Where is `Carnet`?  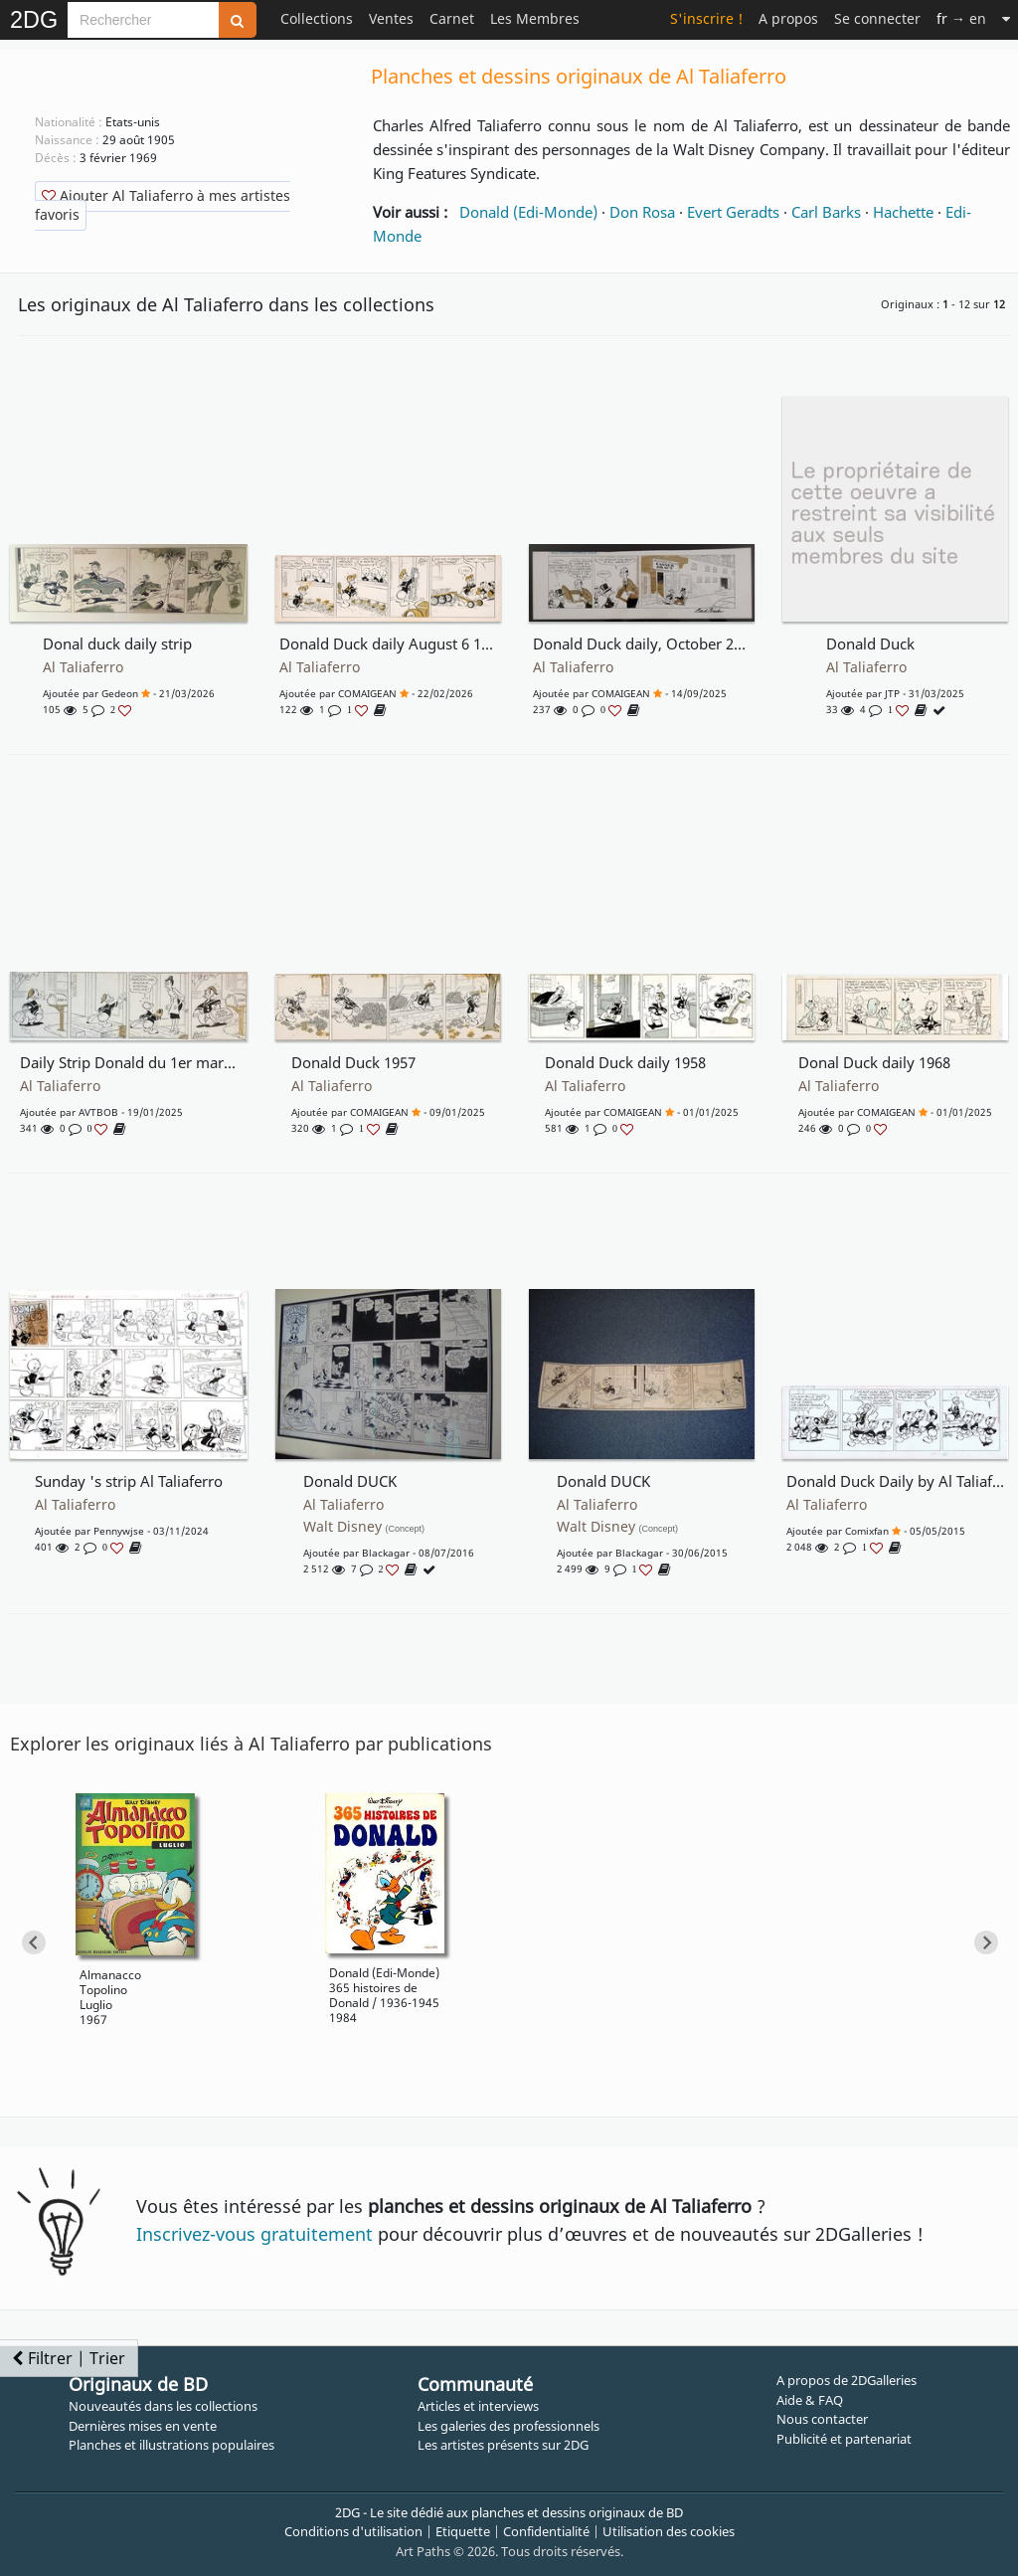 Carnet is located at coordinates (451, 18).